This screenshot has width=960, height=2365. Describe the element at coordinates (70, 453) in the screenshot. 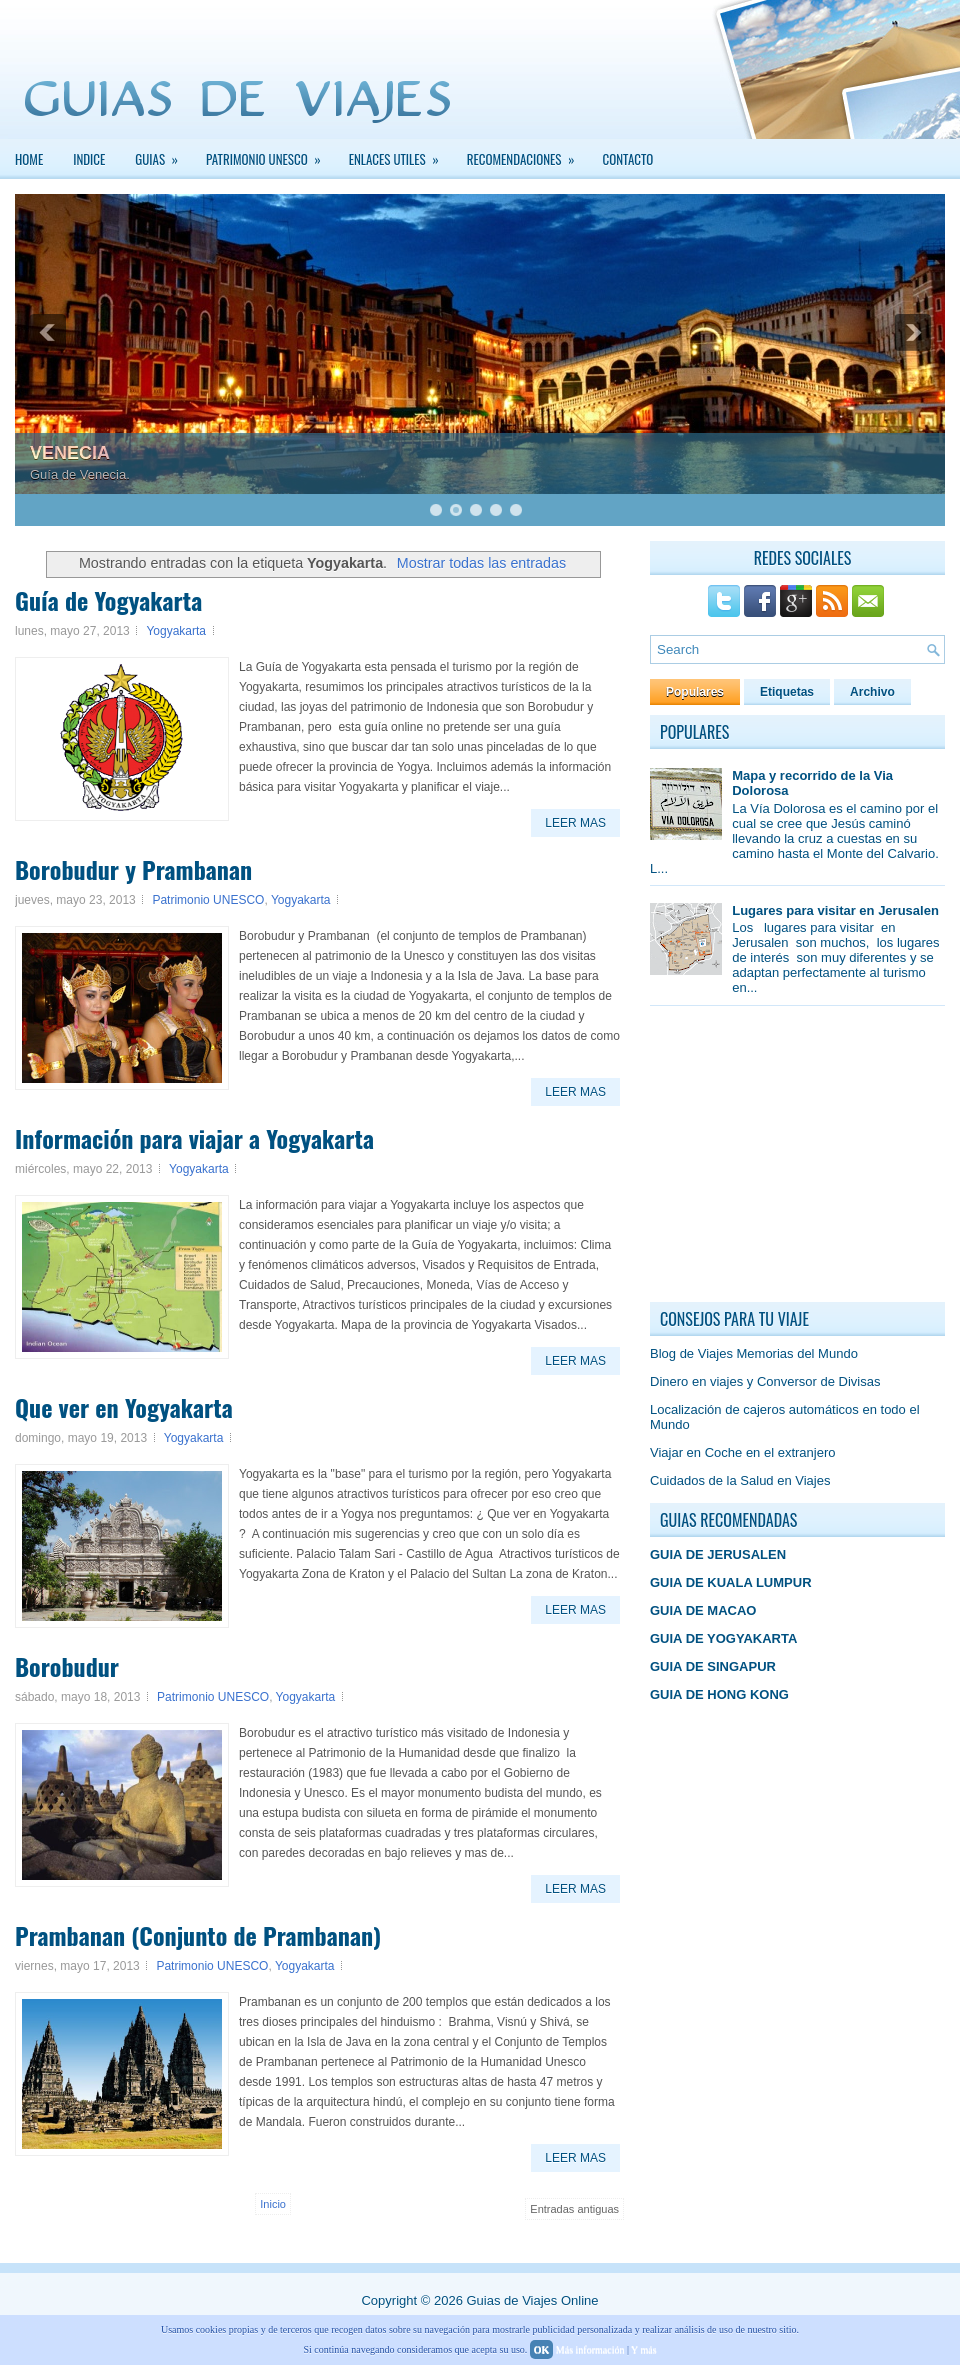

I see `VENECIA` at that location.